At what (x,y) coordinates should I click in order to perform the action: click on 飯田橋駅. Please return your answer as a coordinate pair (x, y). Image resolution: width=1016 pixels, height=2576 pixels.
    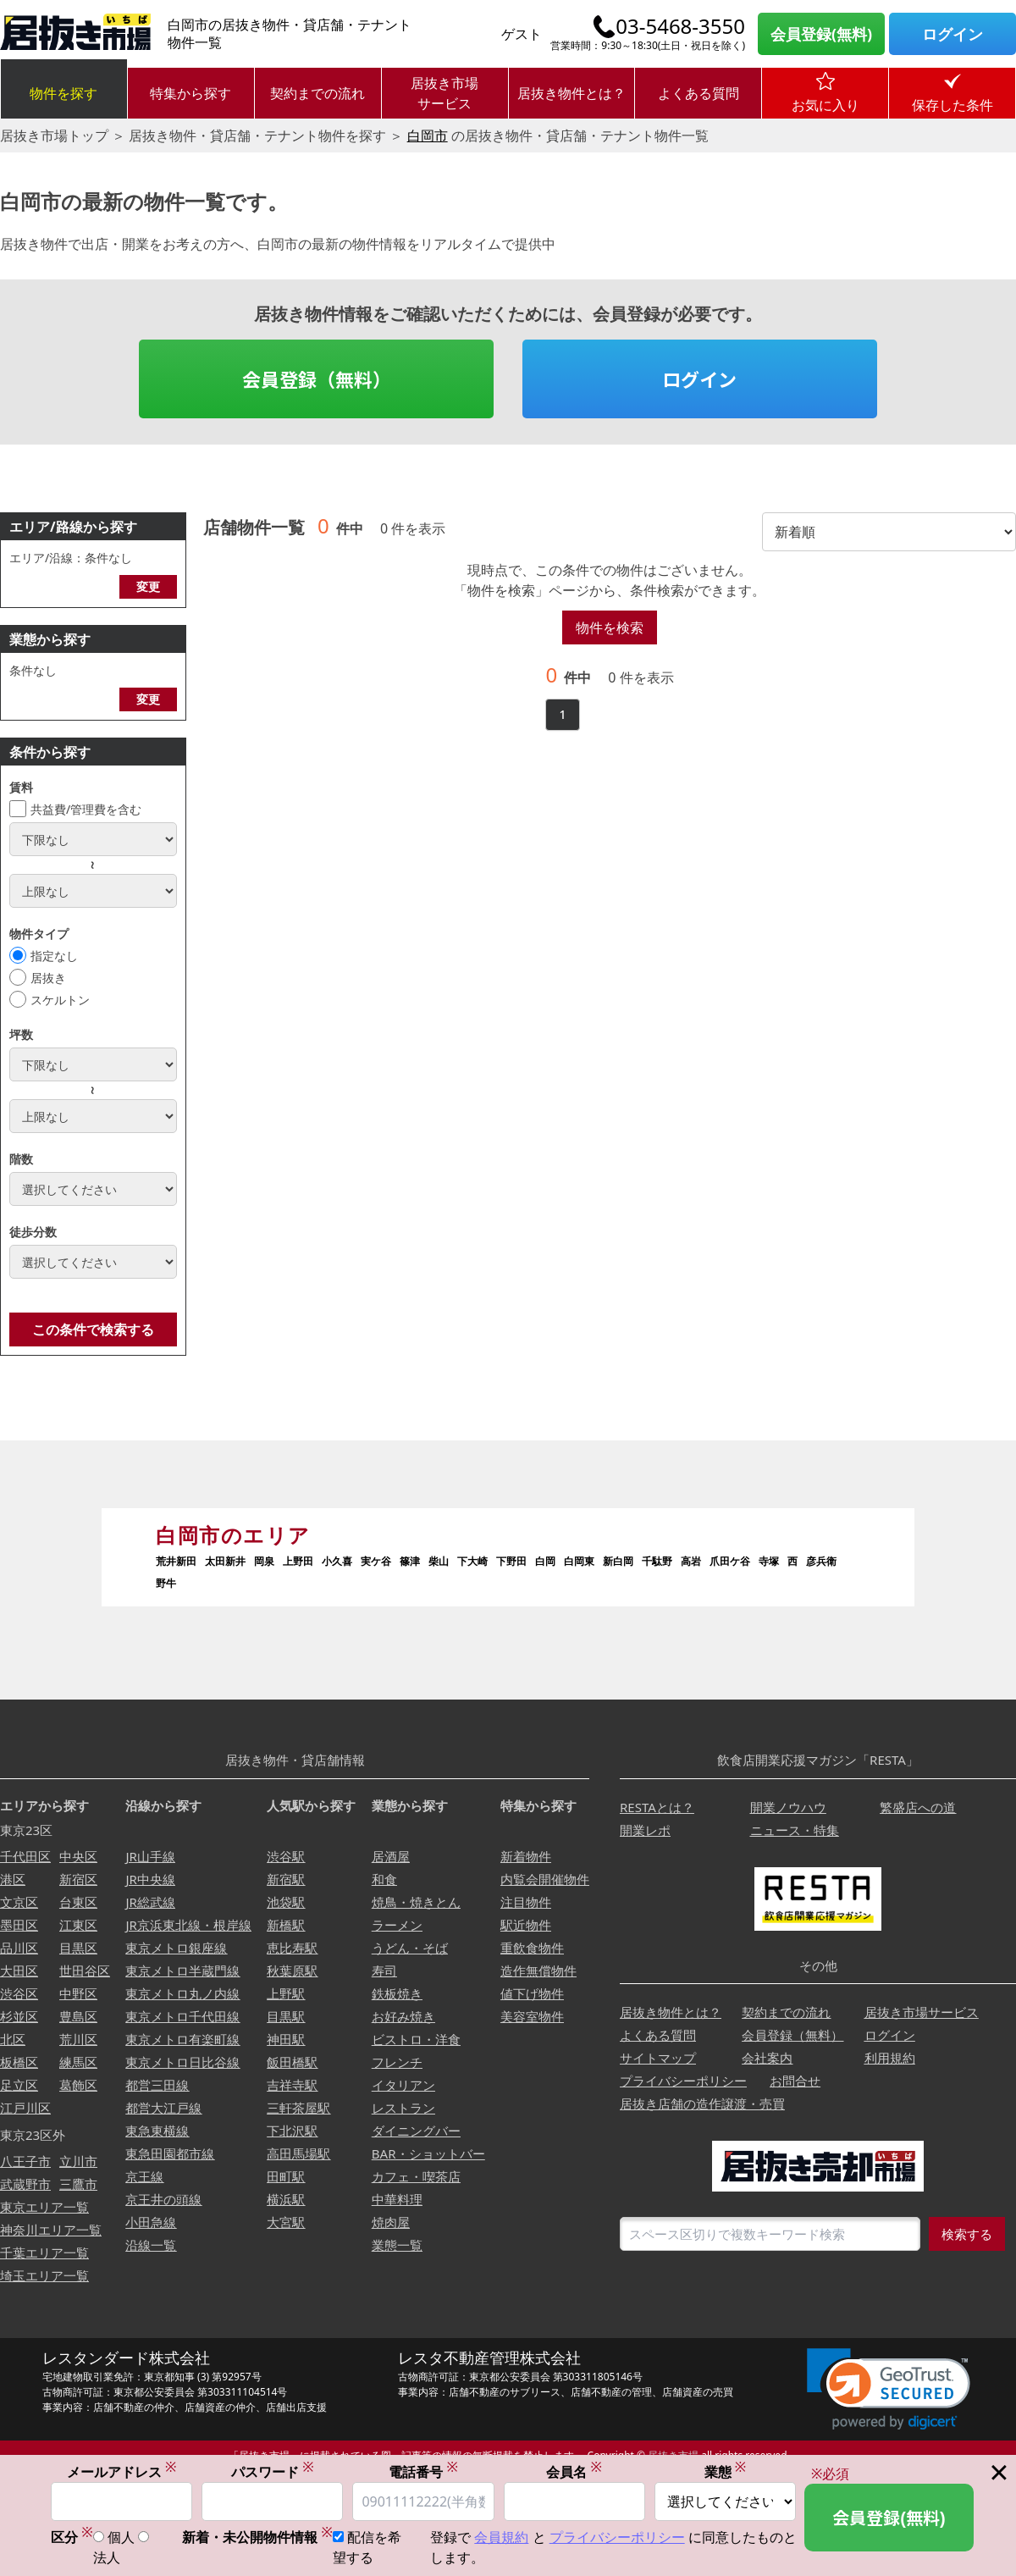
    Looking at the image, I should click on (292, 2062).